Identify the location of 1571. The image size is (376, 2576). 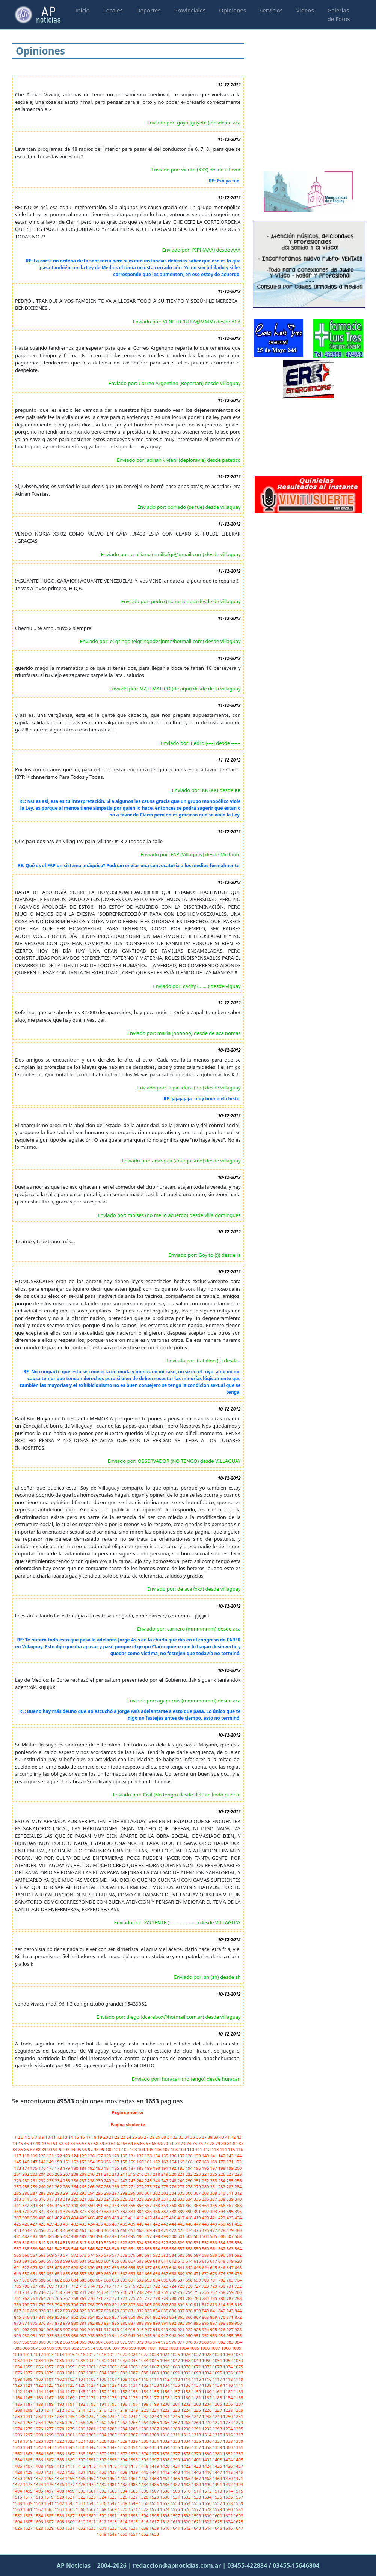
(133, 2509).